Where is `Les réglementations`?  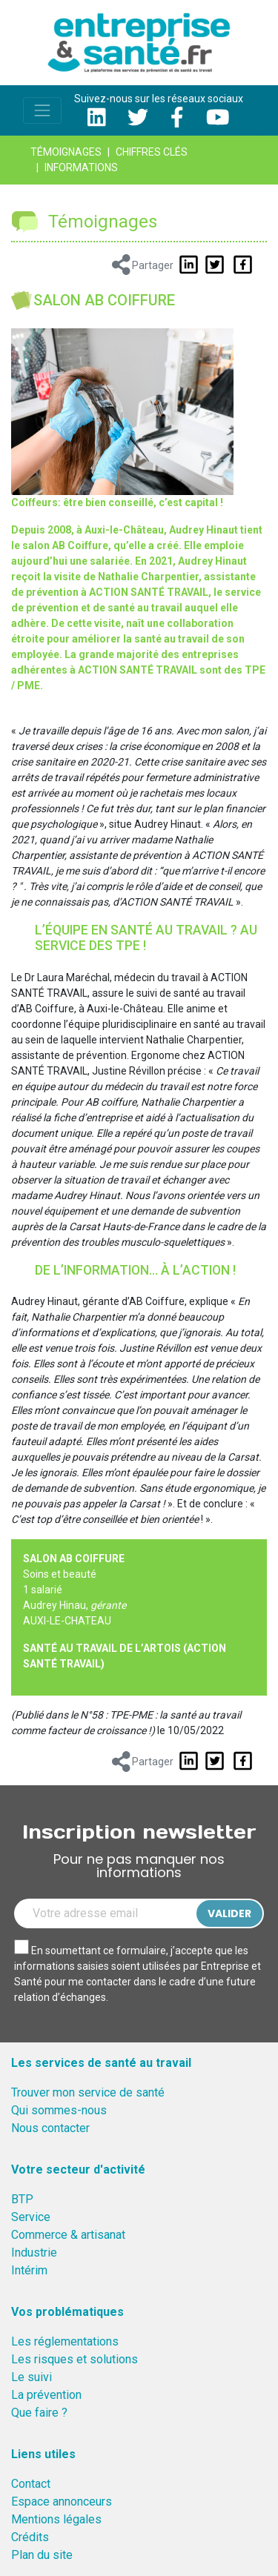
Les réglementations is located at coordinates (65, 2341).